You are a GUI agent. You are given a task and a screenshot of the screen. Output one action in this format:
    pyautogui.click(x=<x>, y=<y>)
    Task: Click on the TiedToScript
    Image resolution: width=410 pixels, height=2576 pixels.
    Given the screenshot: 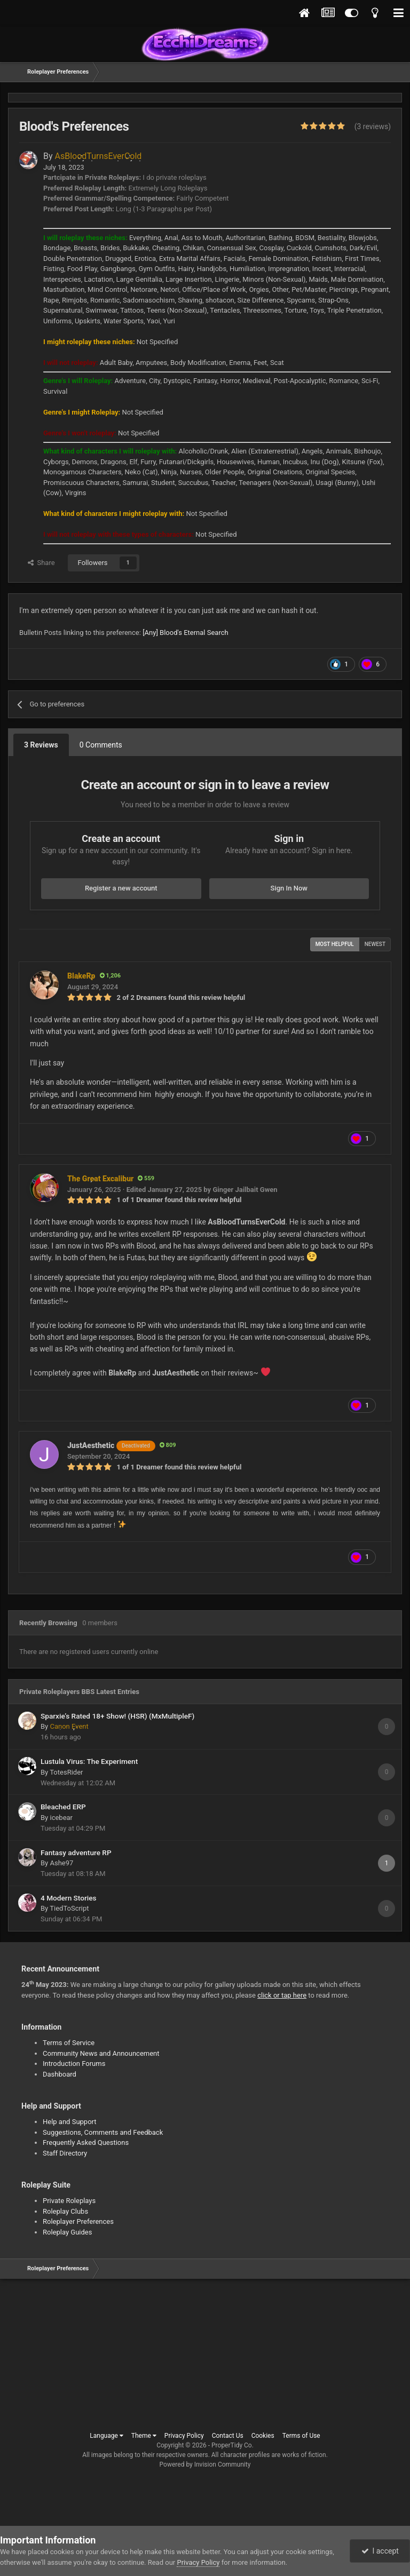 What is the action you would take?
    pyautogui.click(x=69, y=1908)
    